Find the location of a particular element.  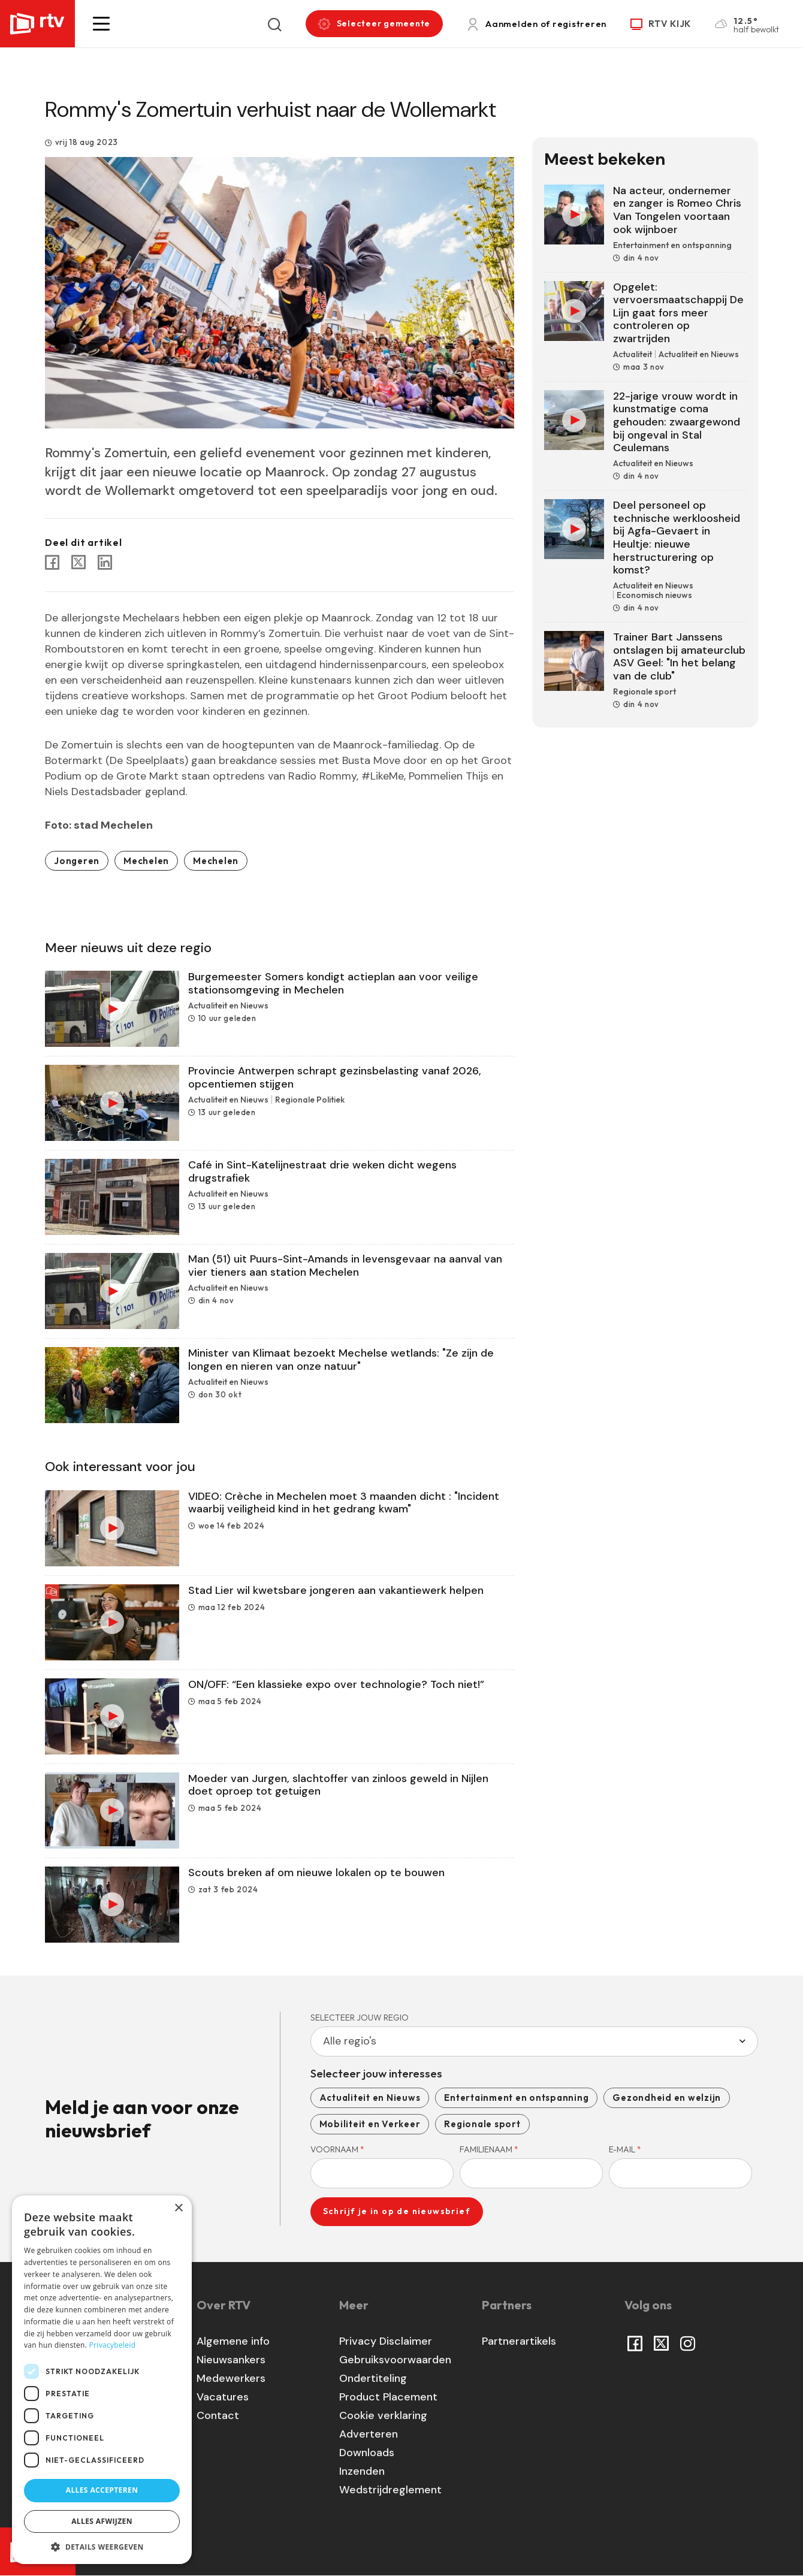

Wedstrijdreglement is located at coordinates (390, 2490).